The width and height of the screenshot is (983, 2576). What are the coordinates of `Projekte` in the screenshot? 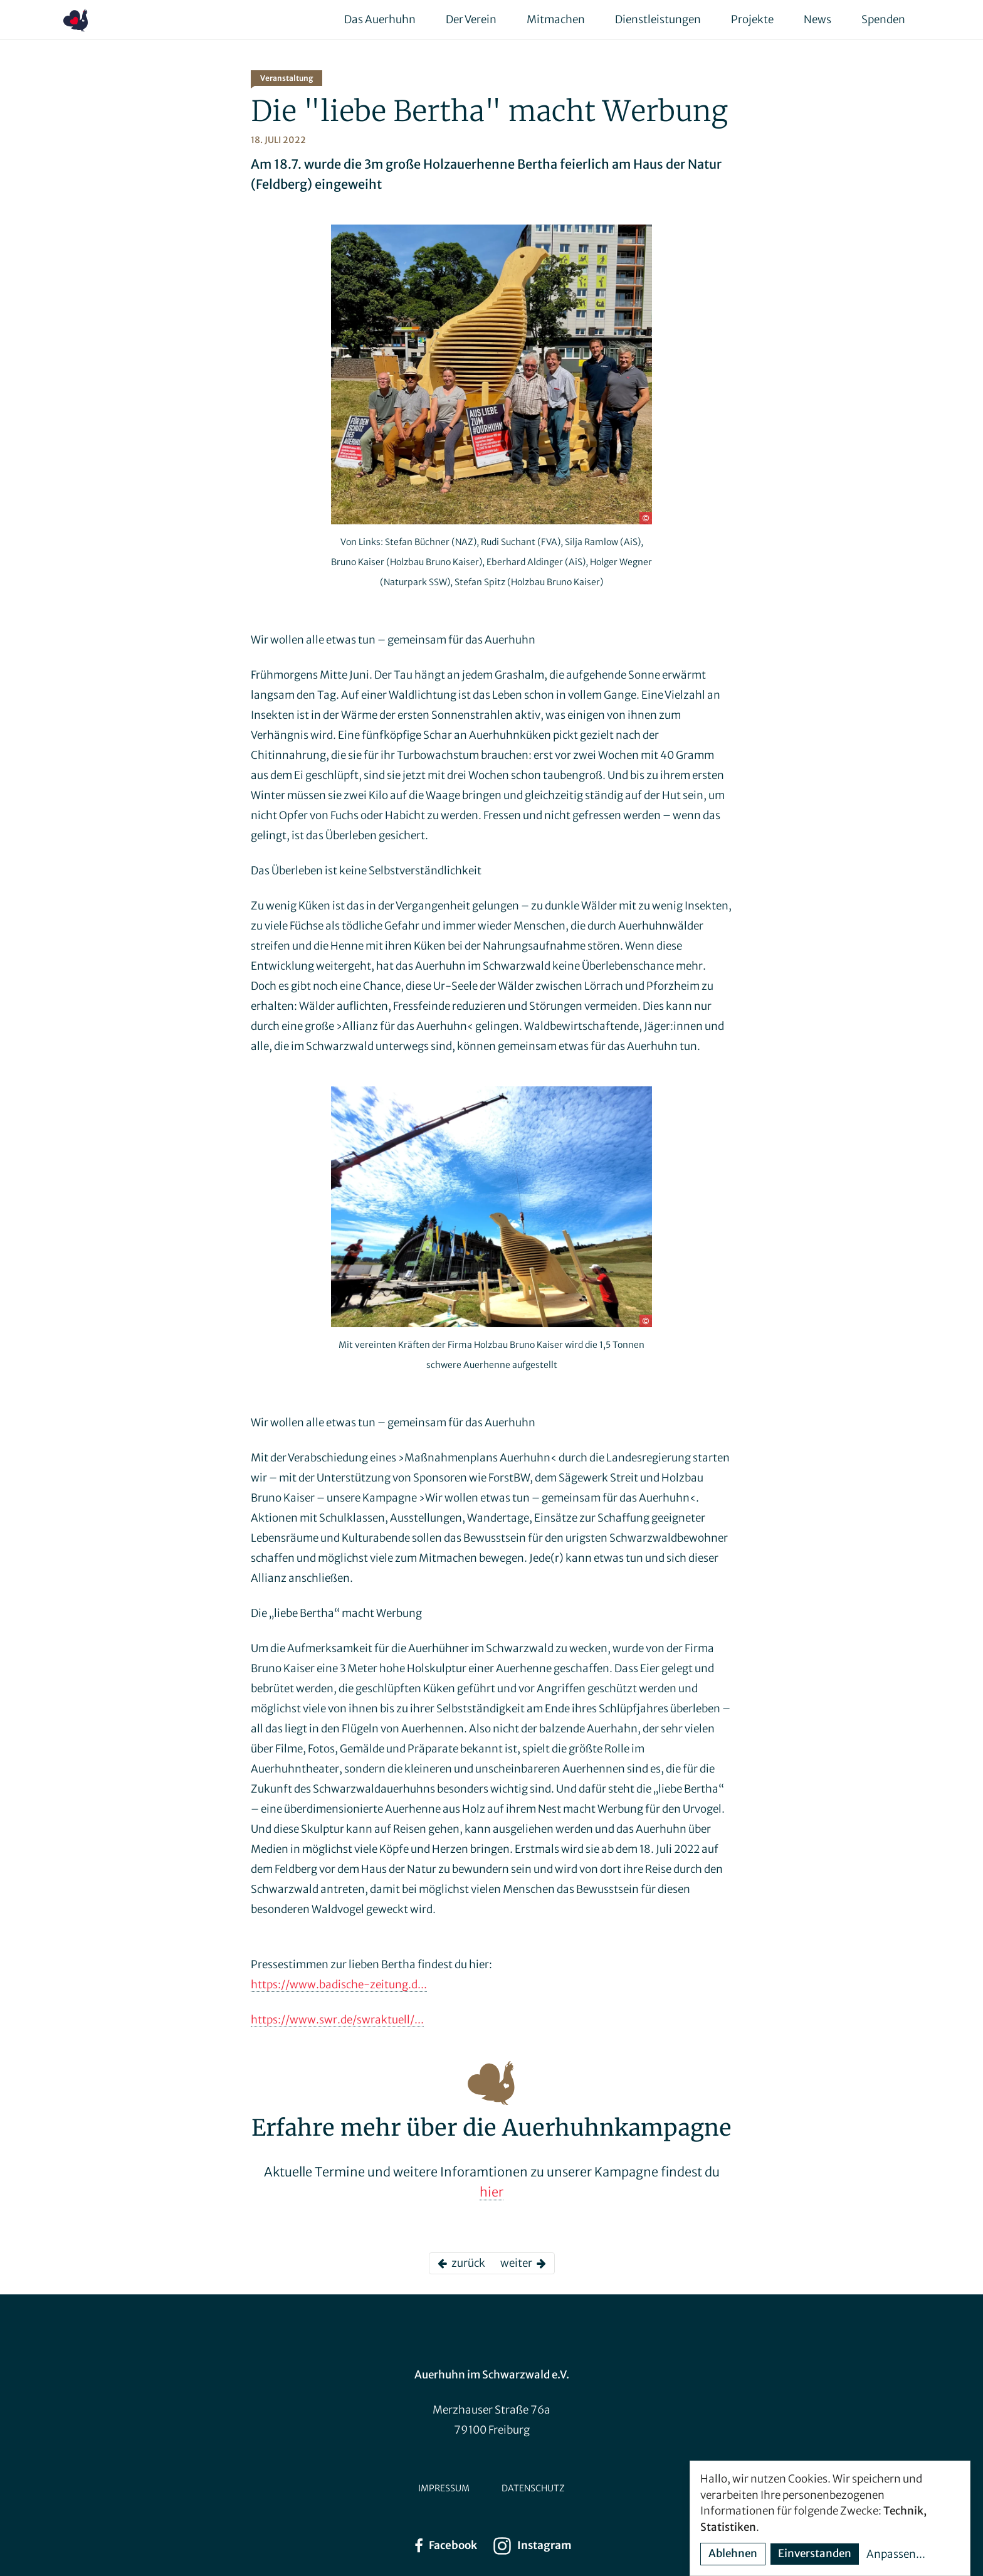 It's located at (752, 19).